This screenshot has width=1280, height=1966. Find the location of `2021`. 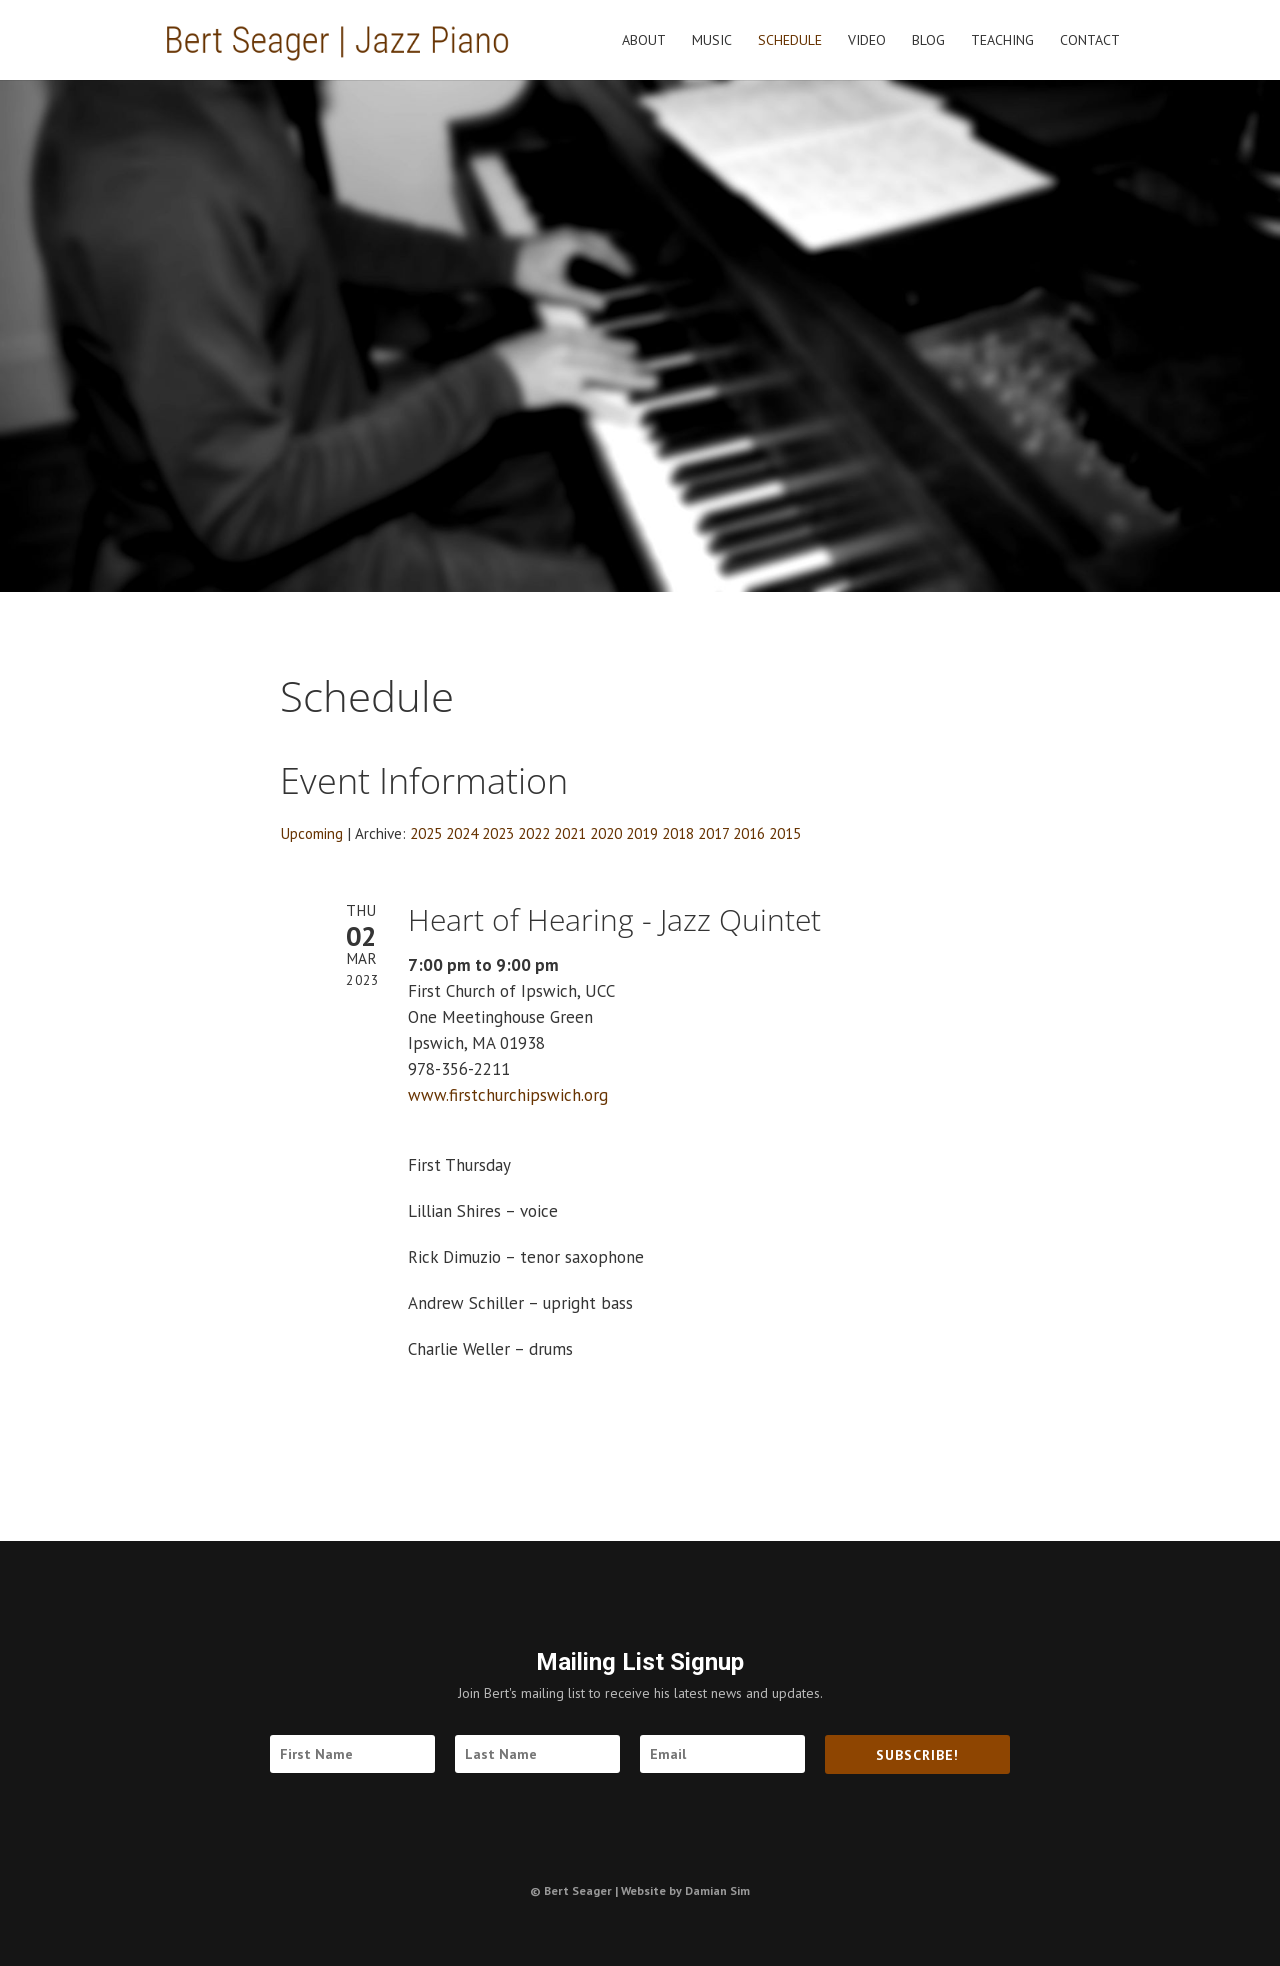

2021 is located at coordinates (570, 833).